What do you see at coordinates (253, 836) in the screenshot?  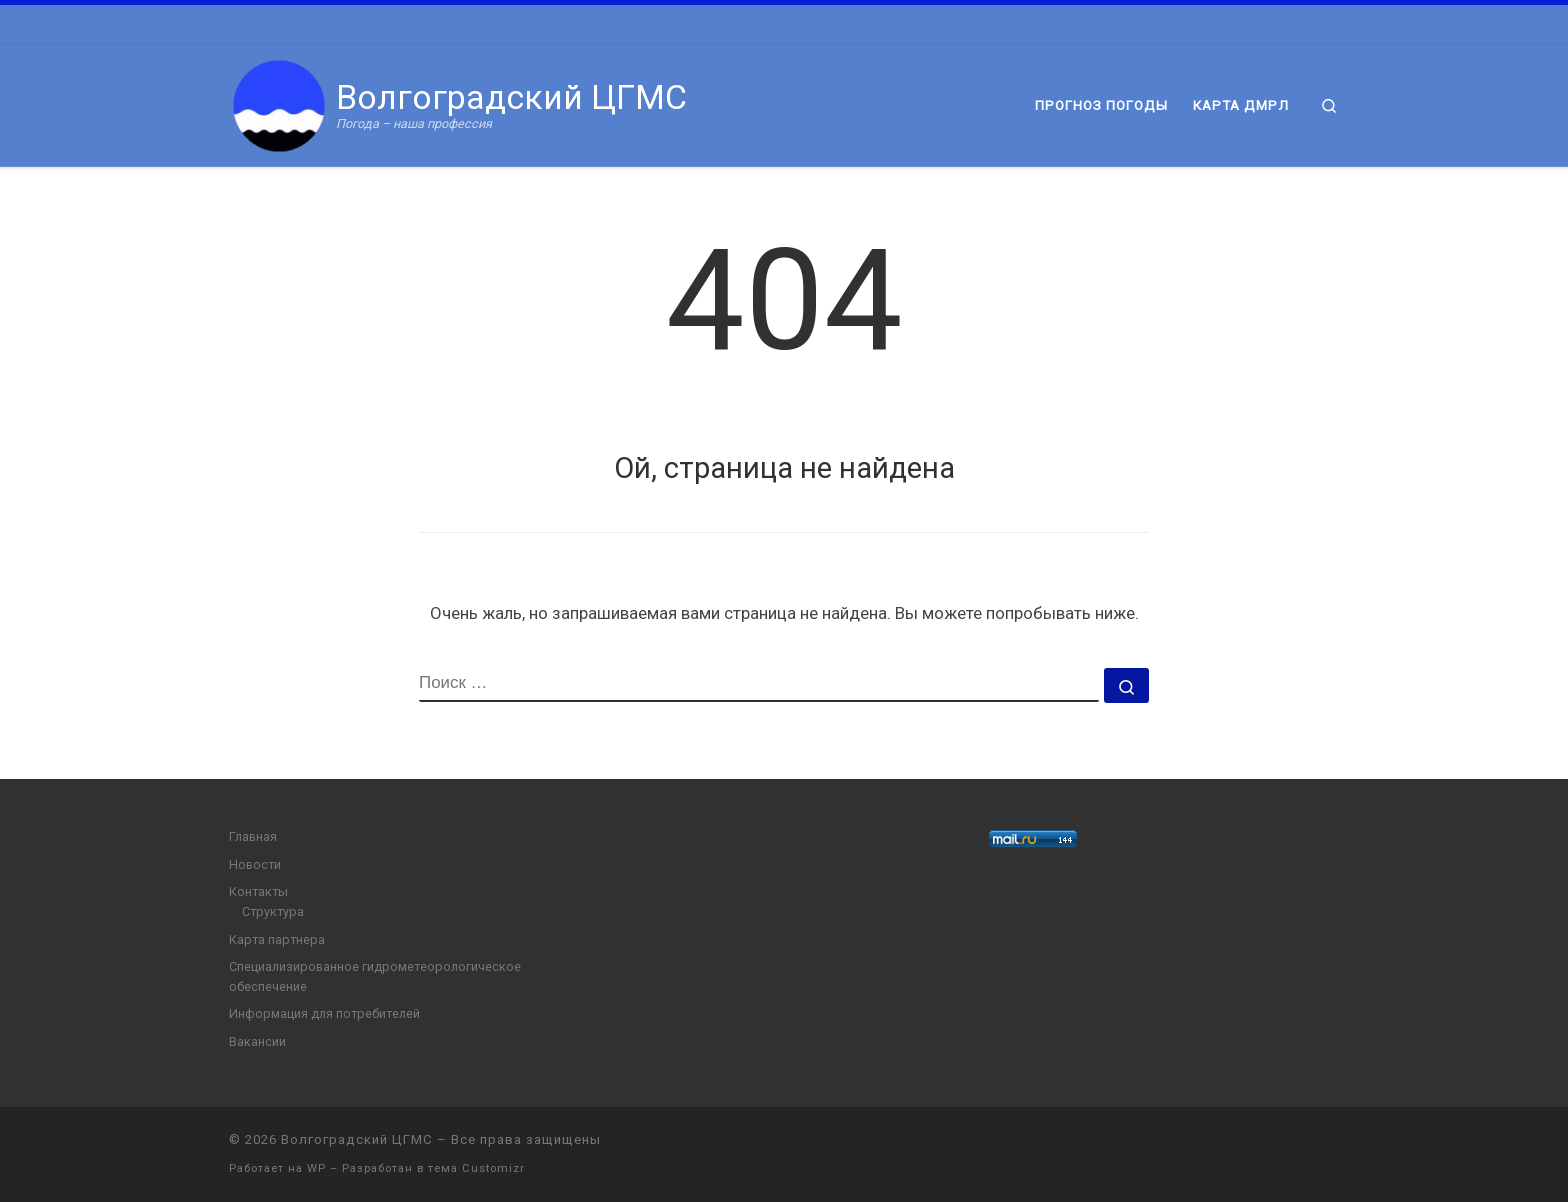 I see `Главная` at bounding box center [253, 836].